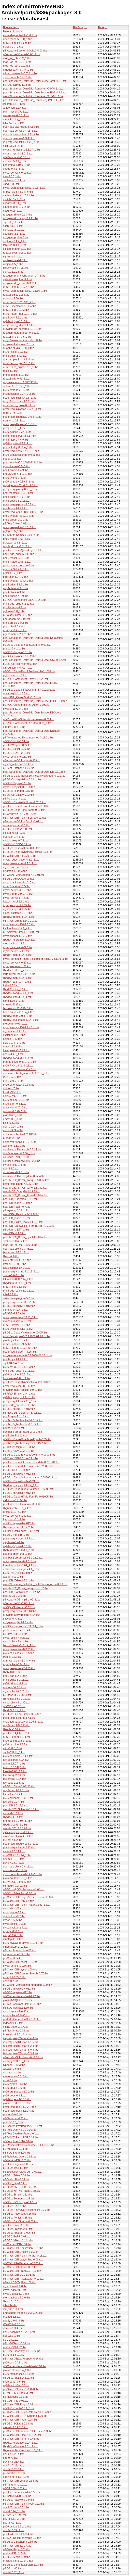 The image size is (130, 2576). I want to click on p5-DBIx-Class-DigestColumns-0.06000.tbz, so click(28, 1489).